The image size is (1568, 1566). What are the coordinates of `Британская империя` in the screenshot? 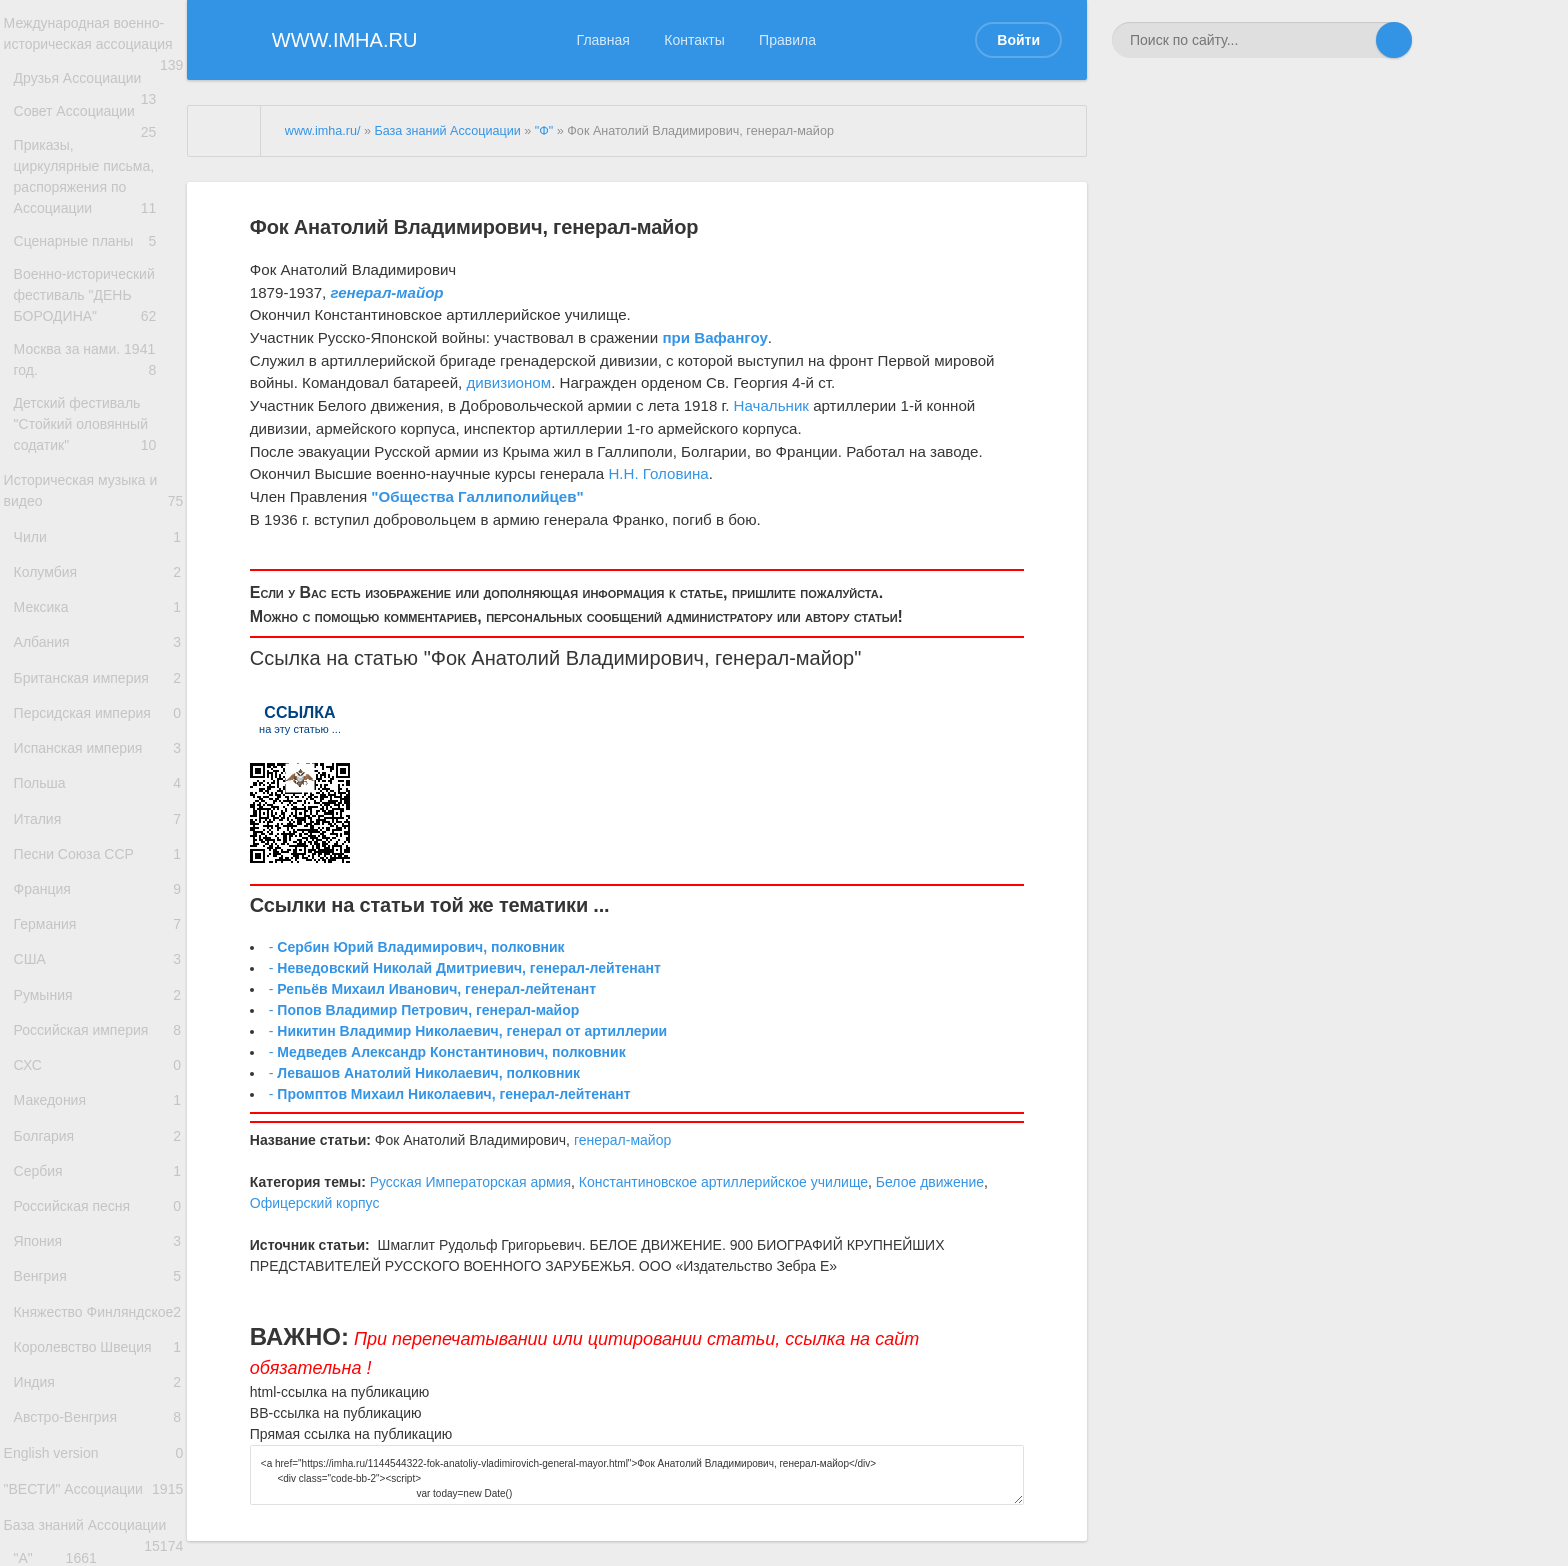 It's located at (98, 786).